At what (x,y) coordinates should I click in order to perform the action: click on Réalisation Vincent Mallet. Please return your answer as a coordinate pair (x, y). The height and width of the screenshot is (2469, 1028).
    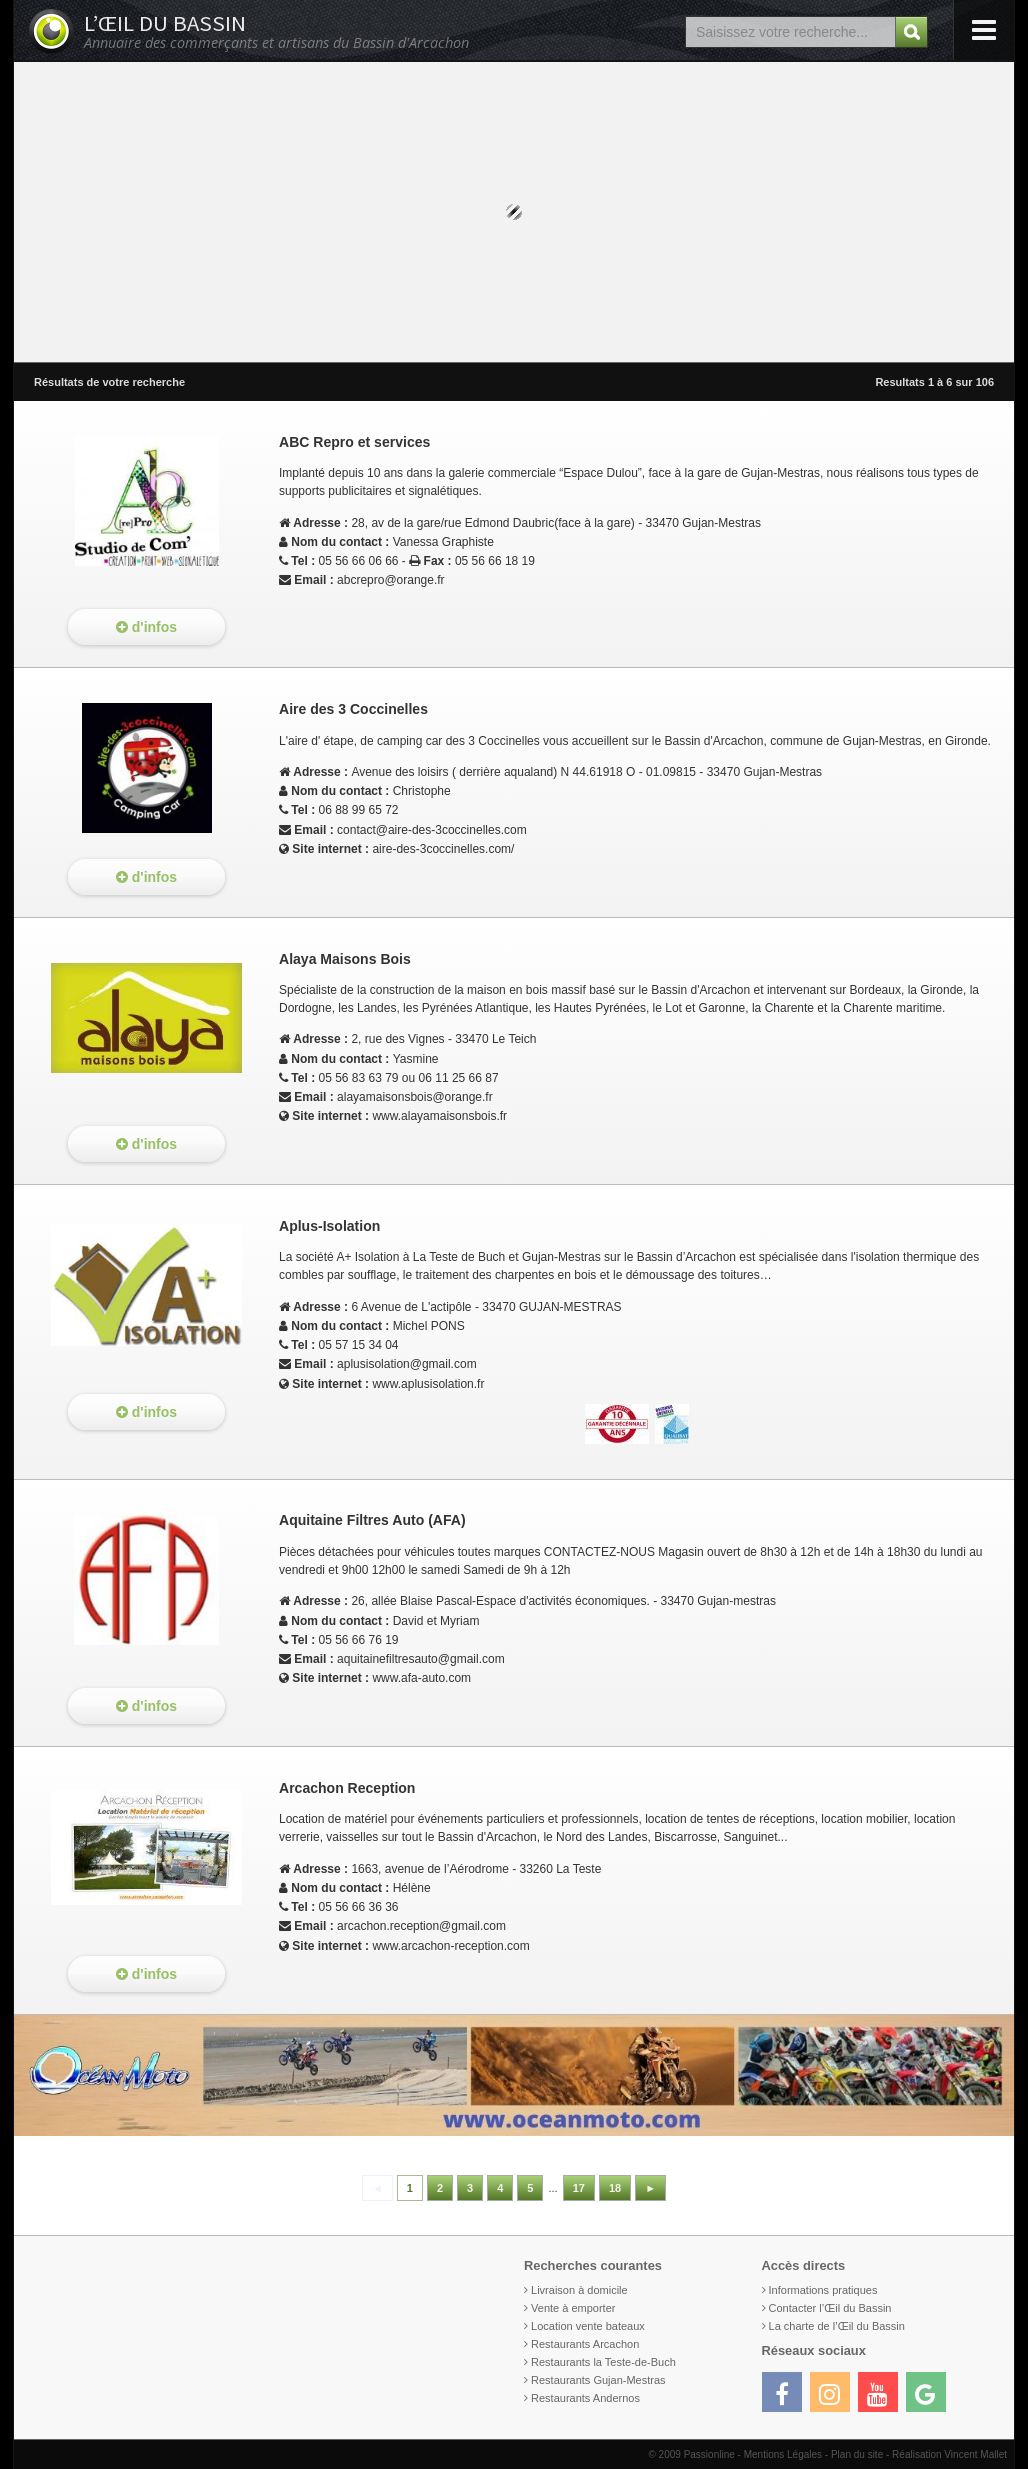
    Looking at the image, I should click on (949, 2454).